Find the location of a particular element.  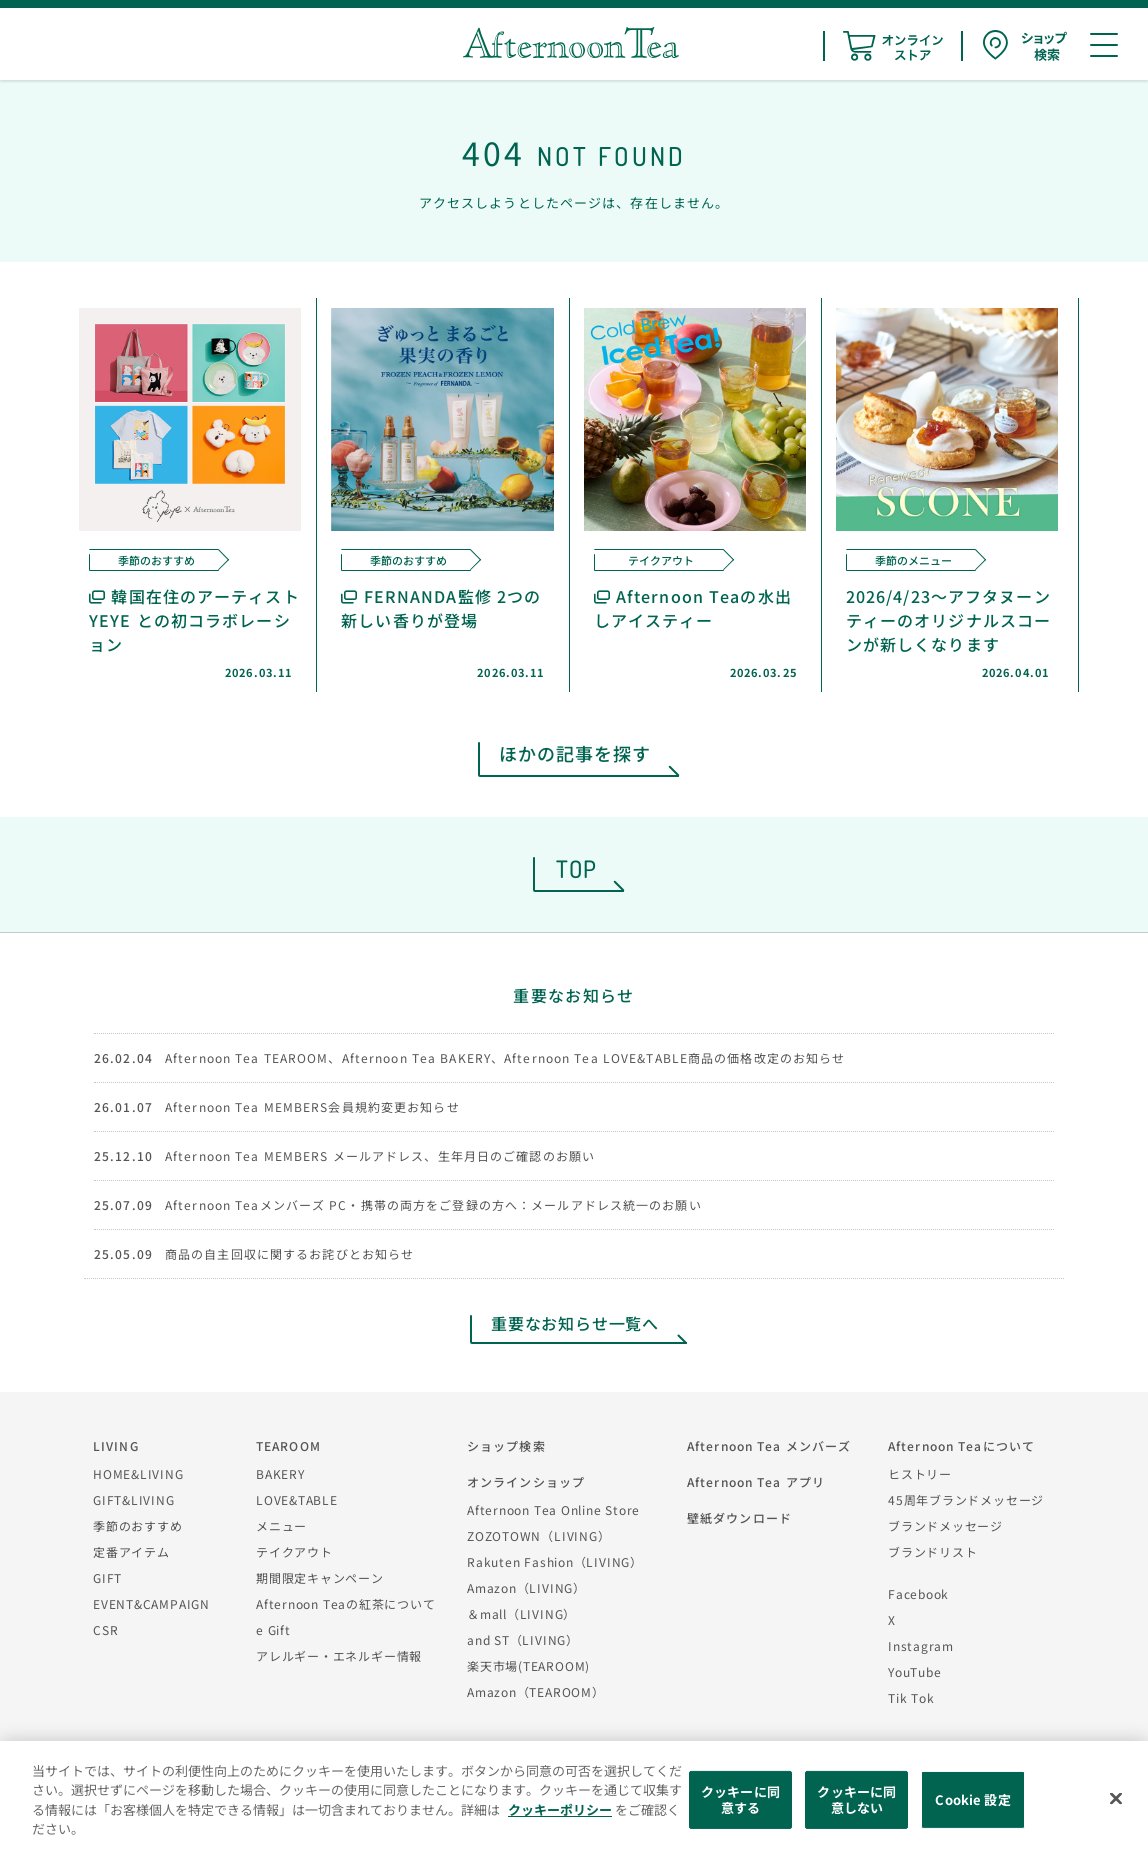

Rakuten Fashion（LIVING） is located at coordinates (555, 1561).